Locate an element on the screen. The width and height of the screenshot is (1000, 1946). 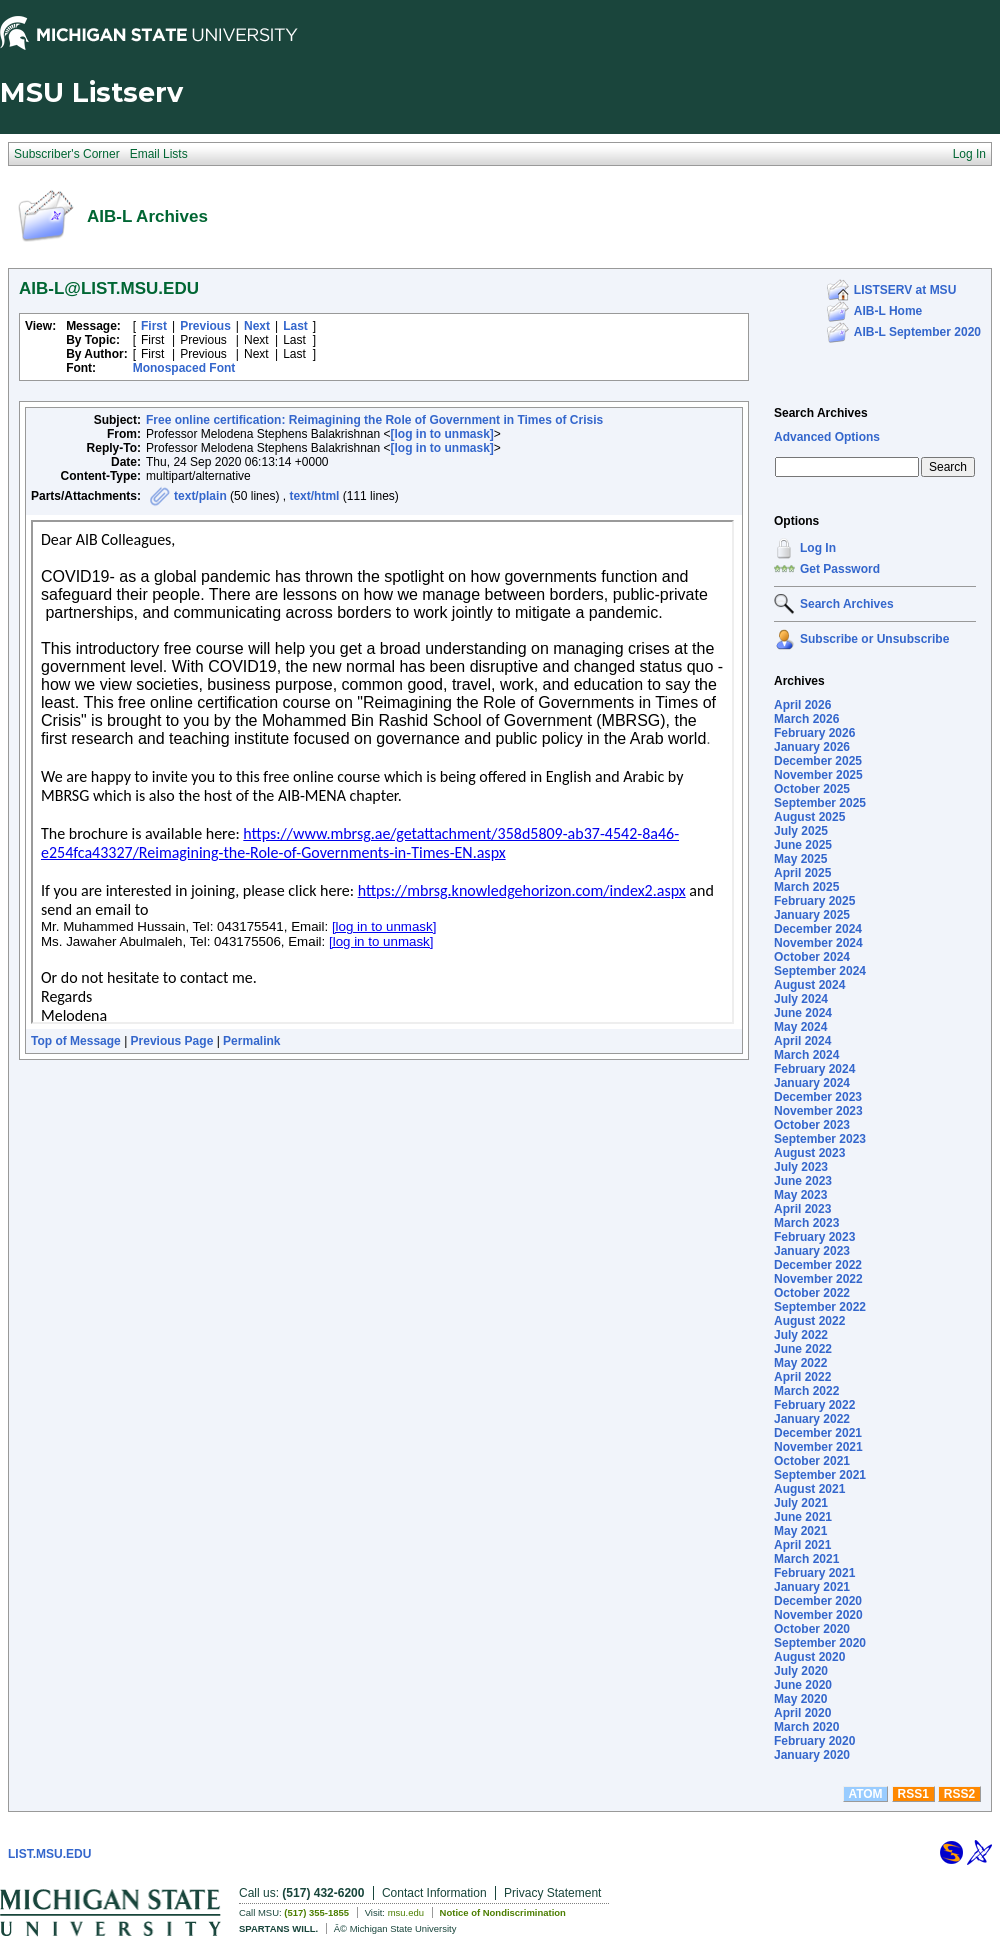
May 2025 is located at coordinates (800, 859).